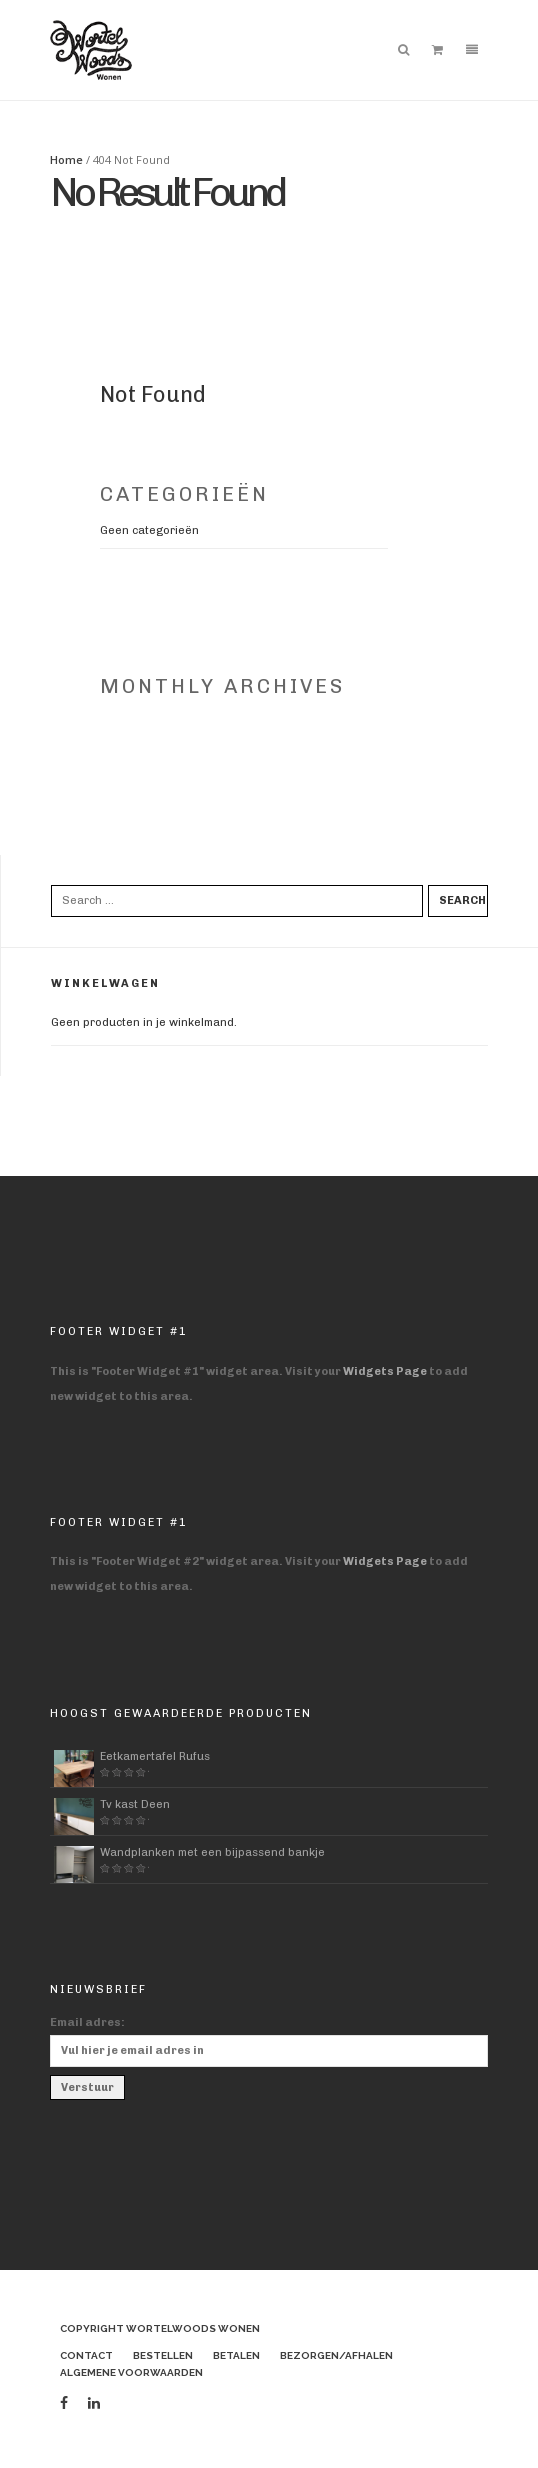 This screenshot has height=2468, width=538. Describe the element at coordinates (66, 159) in the screenshot. I see `Home` at that location.